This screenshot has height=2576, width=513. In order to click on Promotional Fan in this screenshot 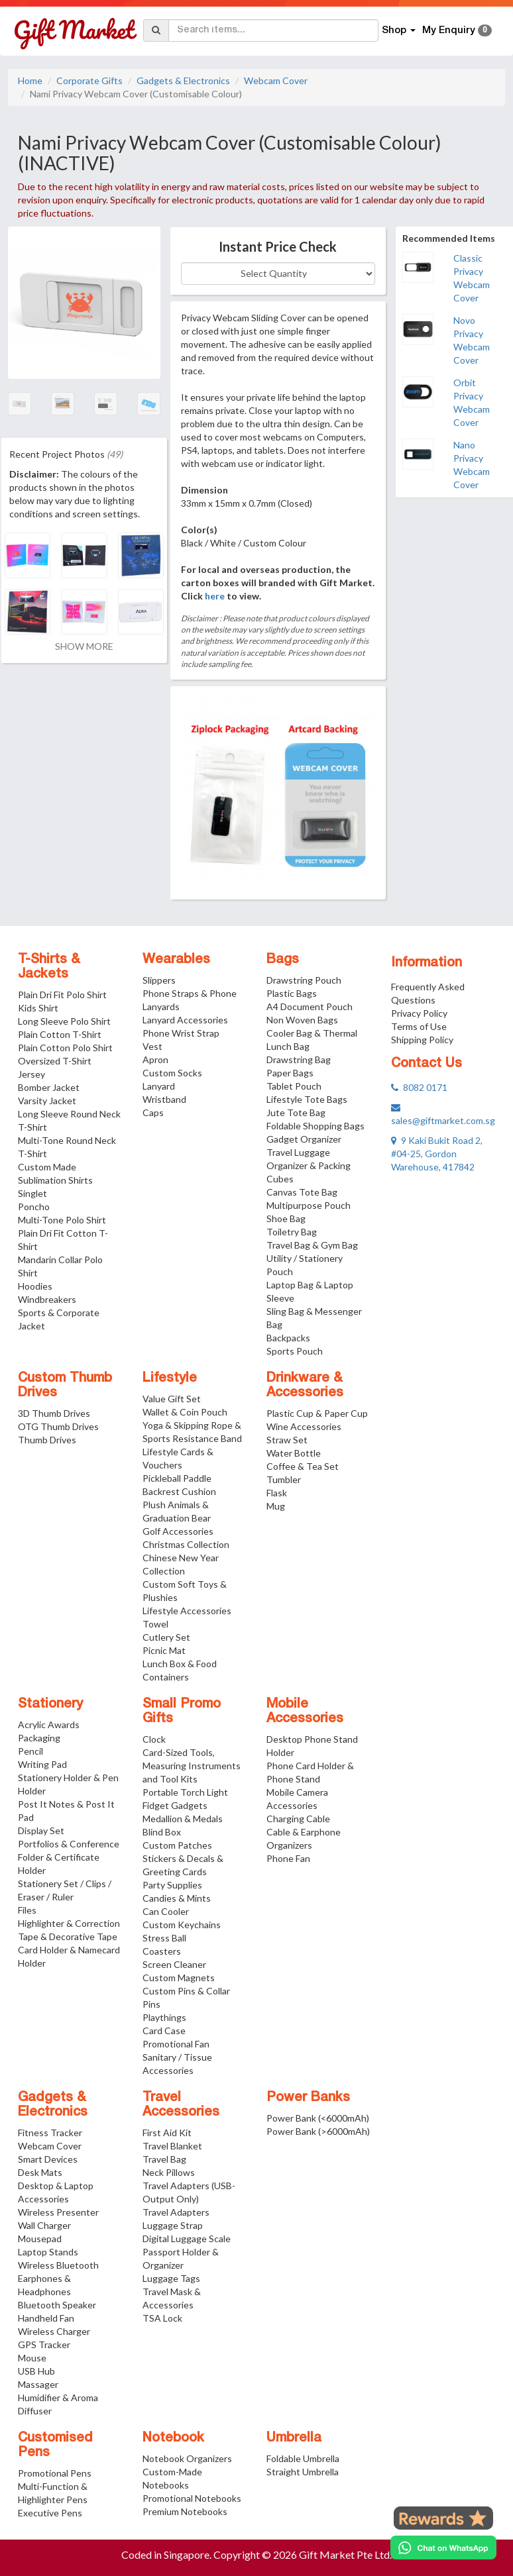, I will do `click(175, 2043)`.